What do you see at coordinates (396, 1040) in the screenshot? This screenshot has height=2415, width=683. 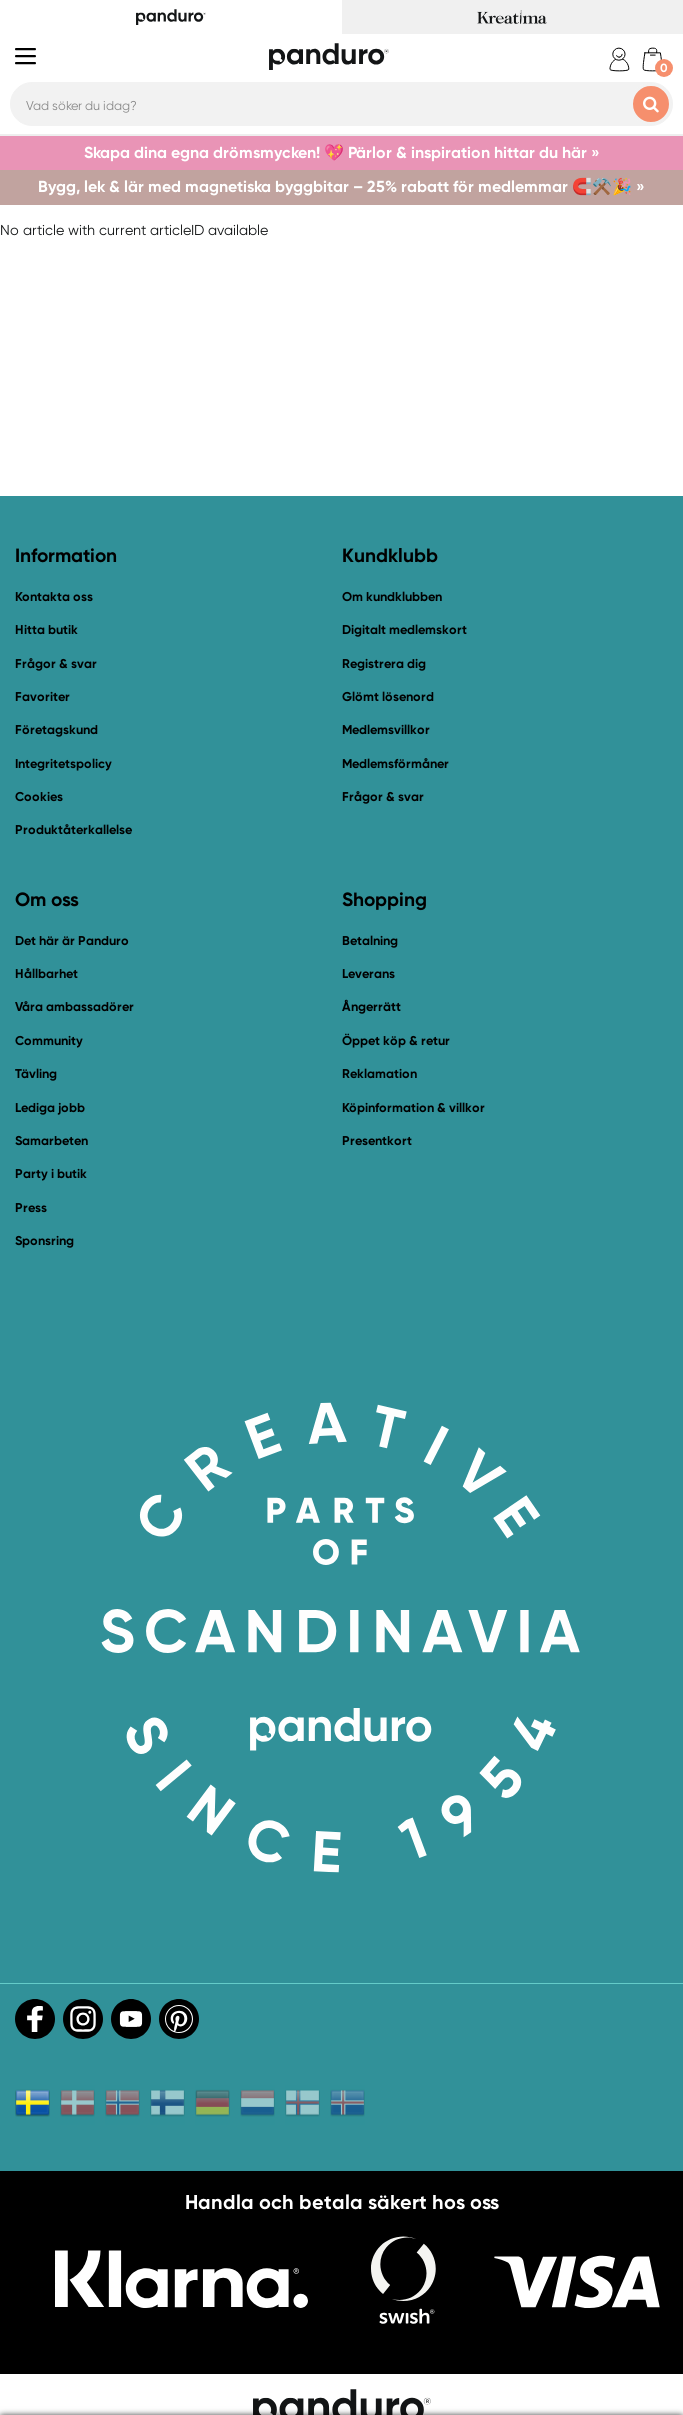 I see `Öppet köp & retur` at bounding box center [396, 1040].